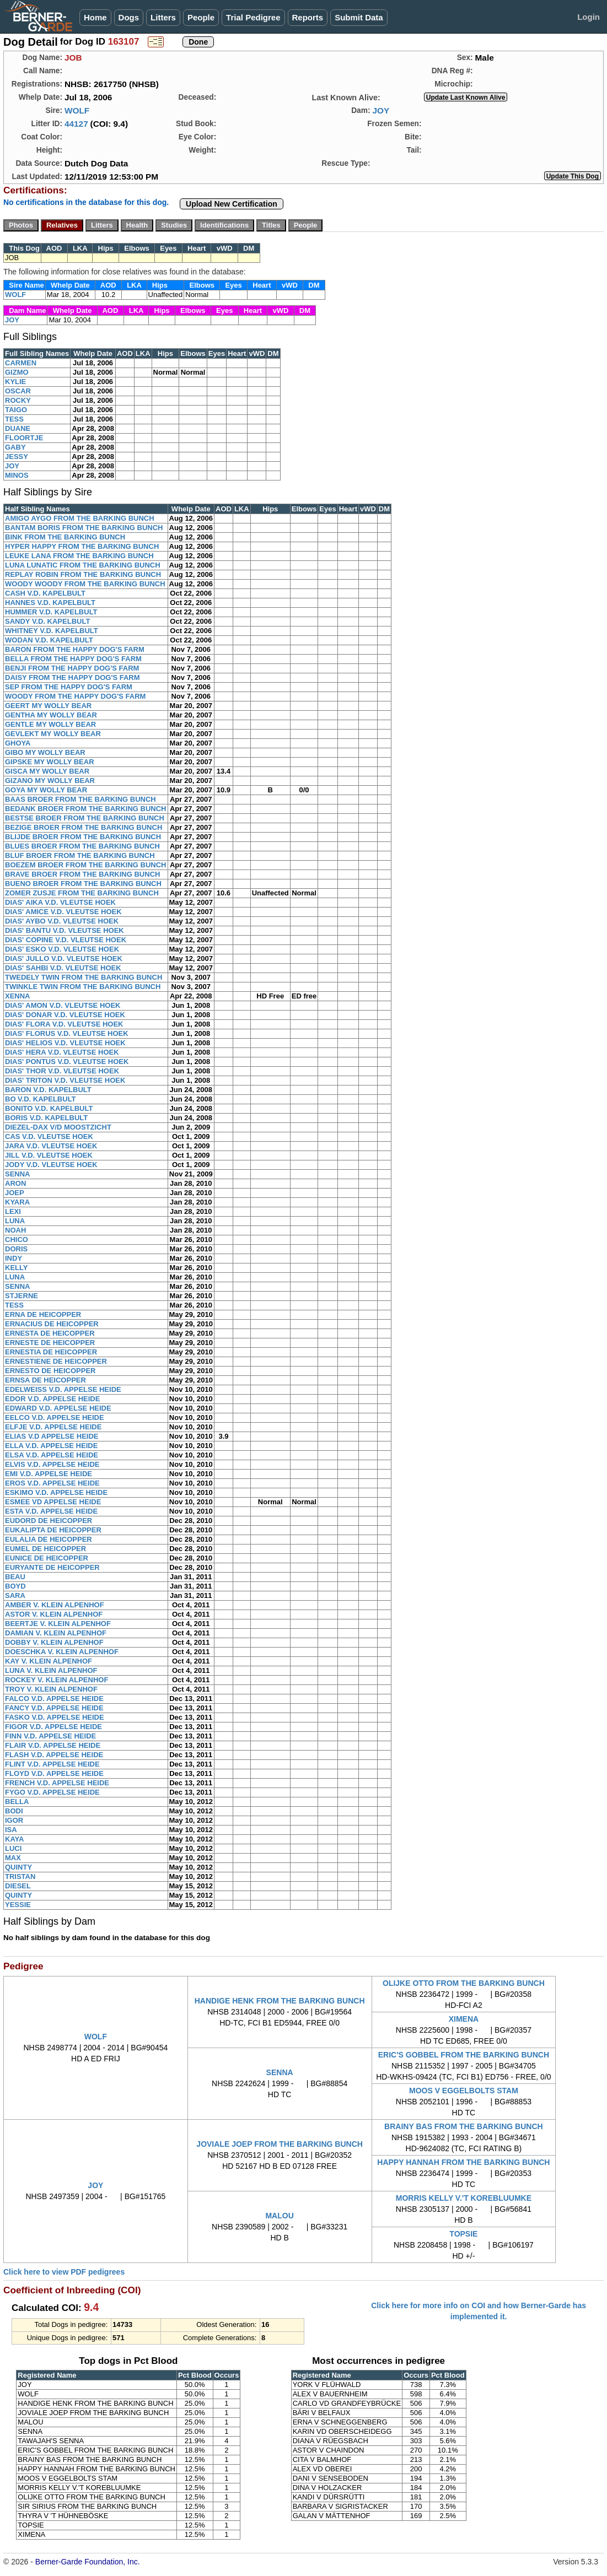 Image resolution: width=607 pixels, height=2576 pixels. What do you see at coordinates (80, 855) in the screenshot?
I see `BLUF BROER FROM THE BARKING BUNCH` at bounding box center [80, 855].